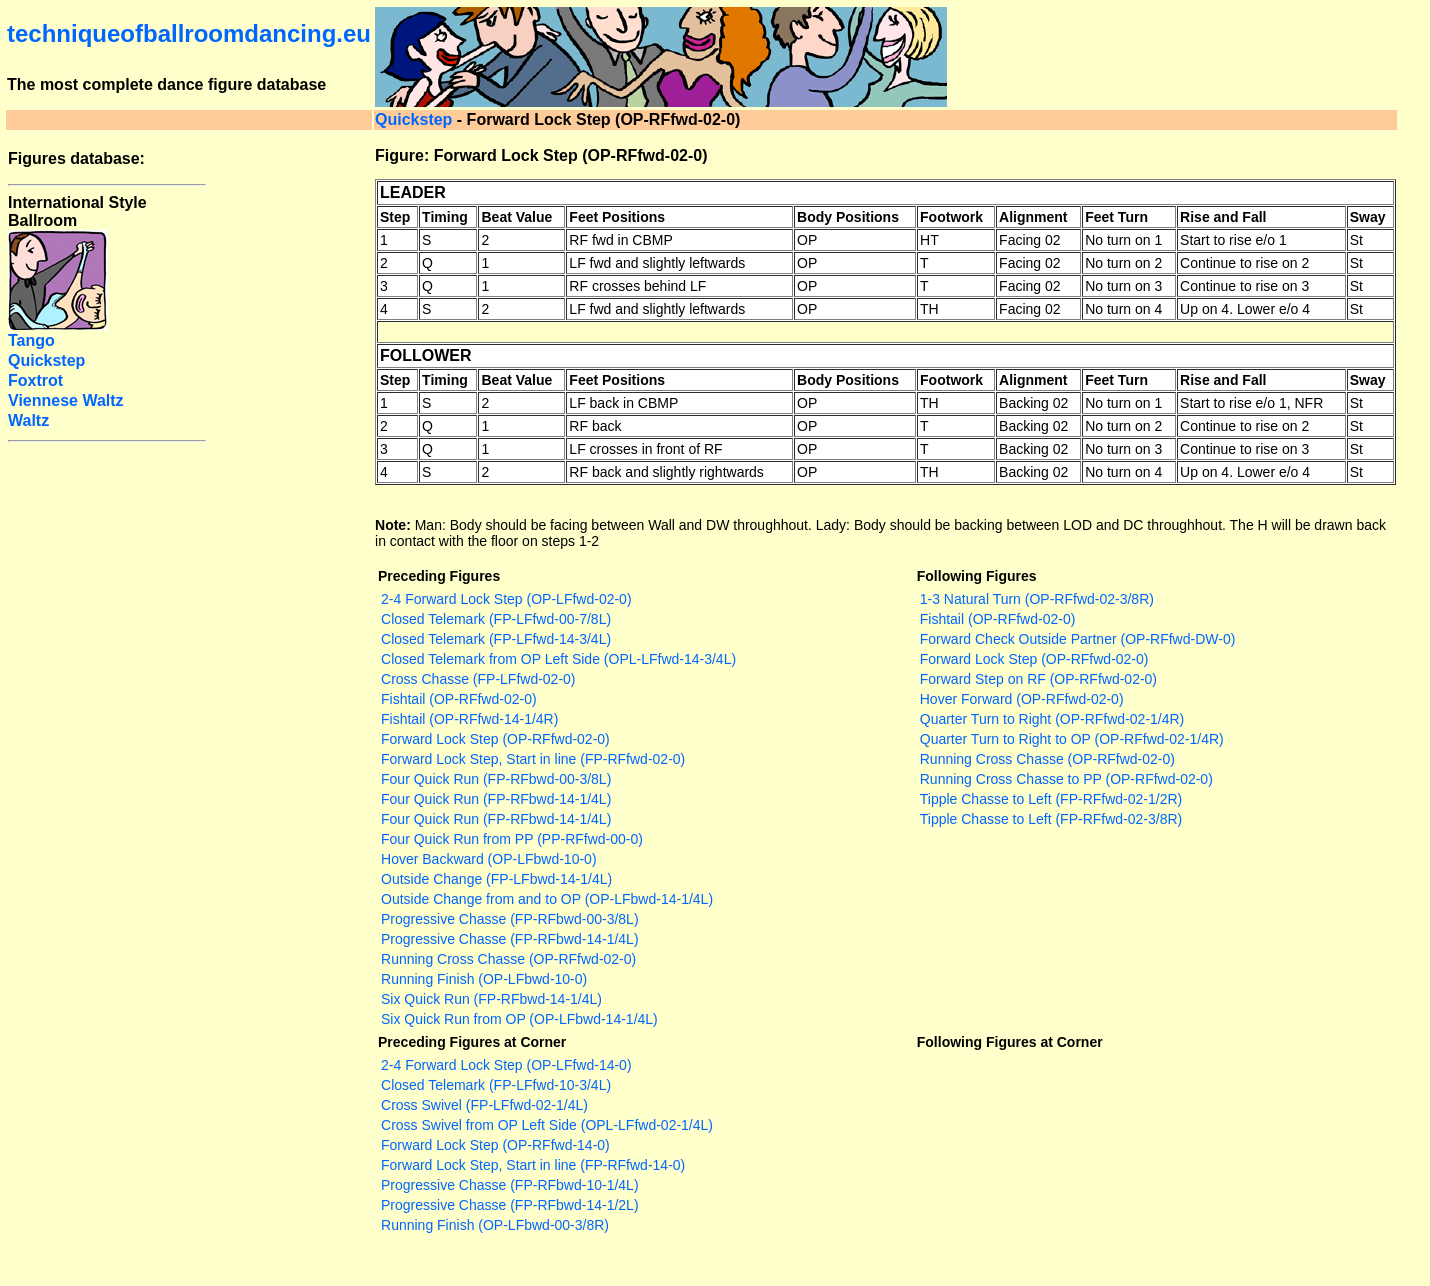 The image size is (1430, 1286). What do you see at coordinates (508, 959) in the screenshot?
I see `Running Cross Chasse (OP-RFfwd-02-0)` at bounding box center [508, 959].